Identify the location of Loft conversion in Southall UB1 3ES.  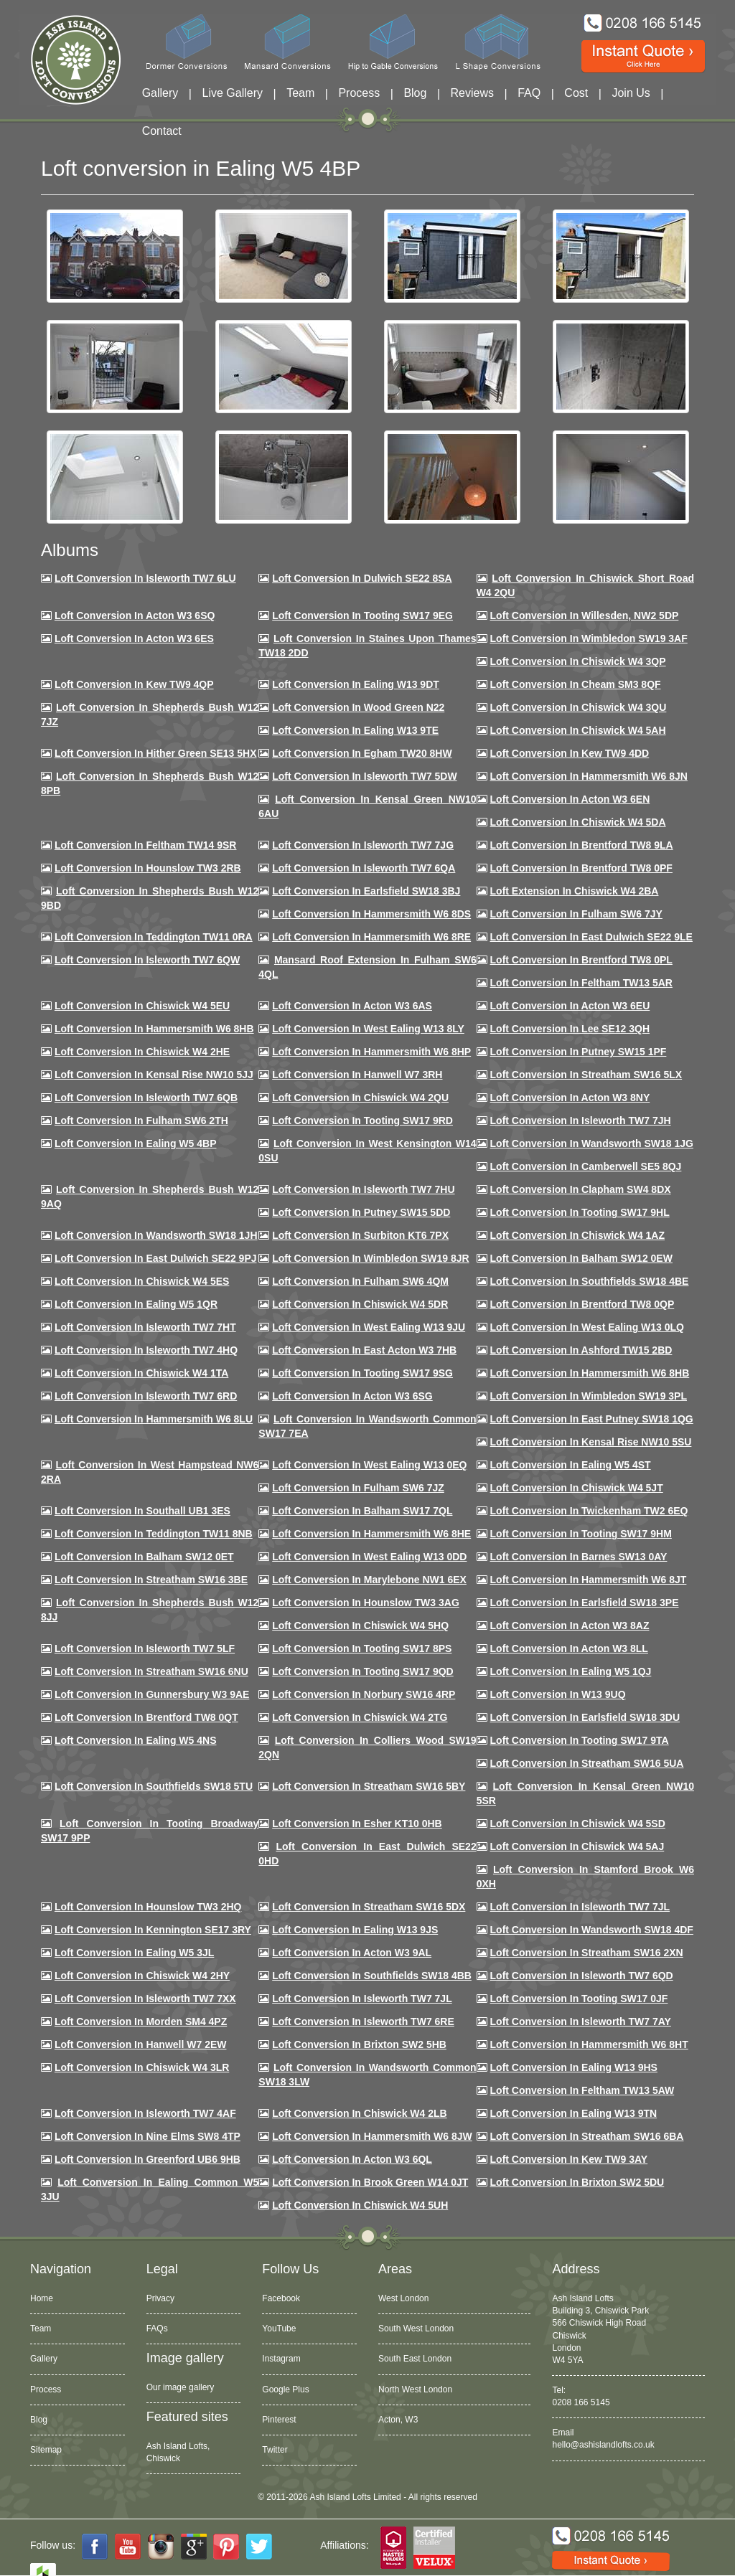
(142, 1510).